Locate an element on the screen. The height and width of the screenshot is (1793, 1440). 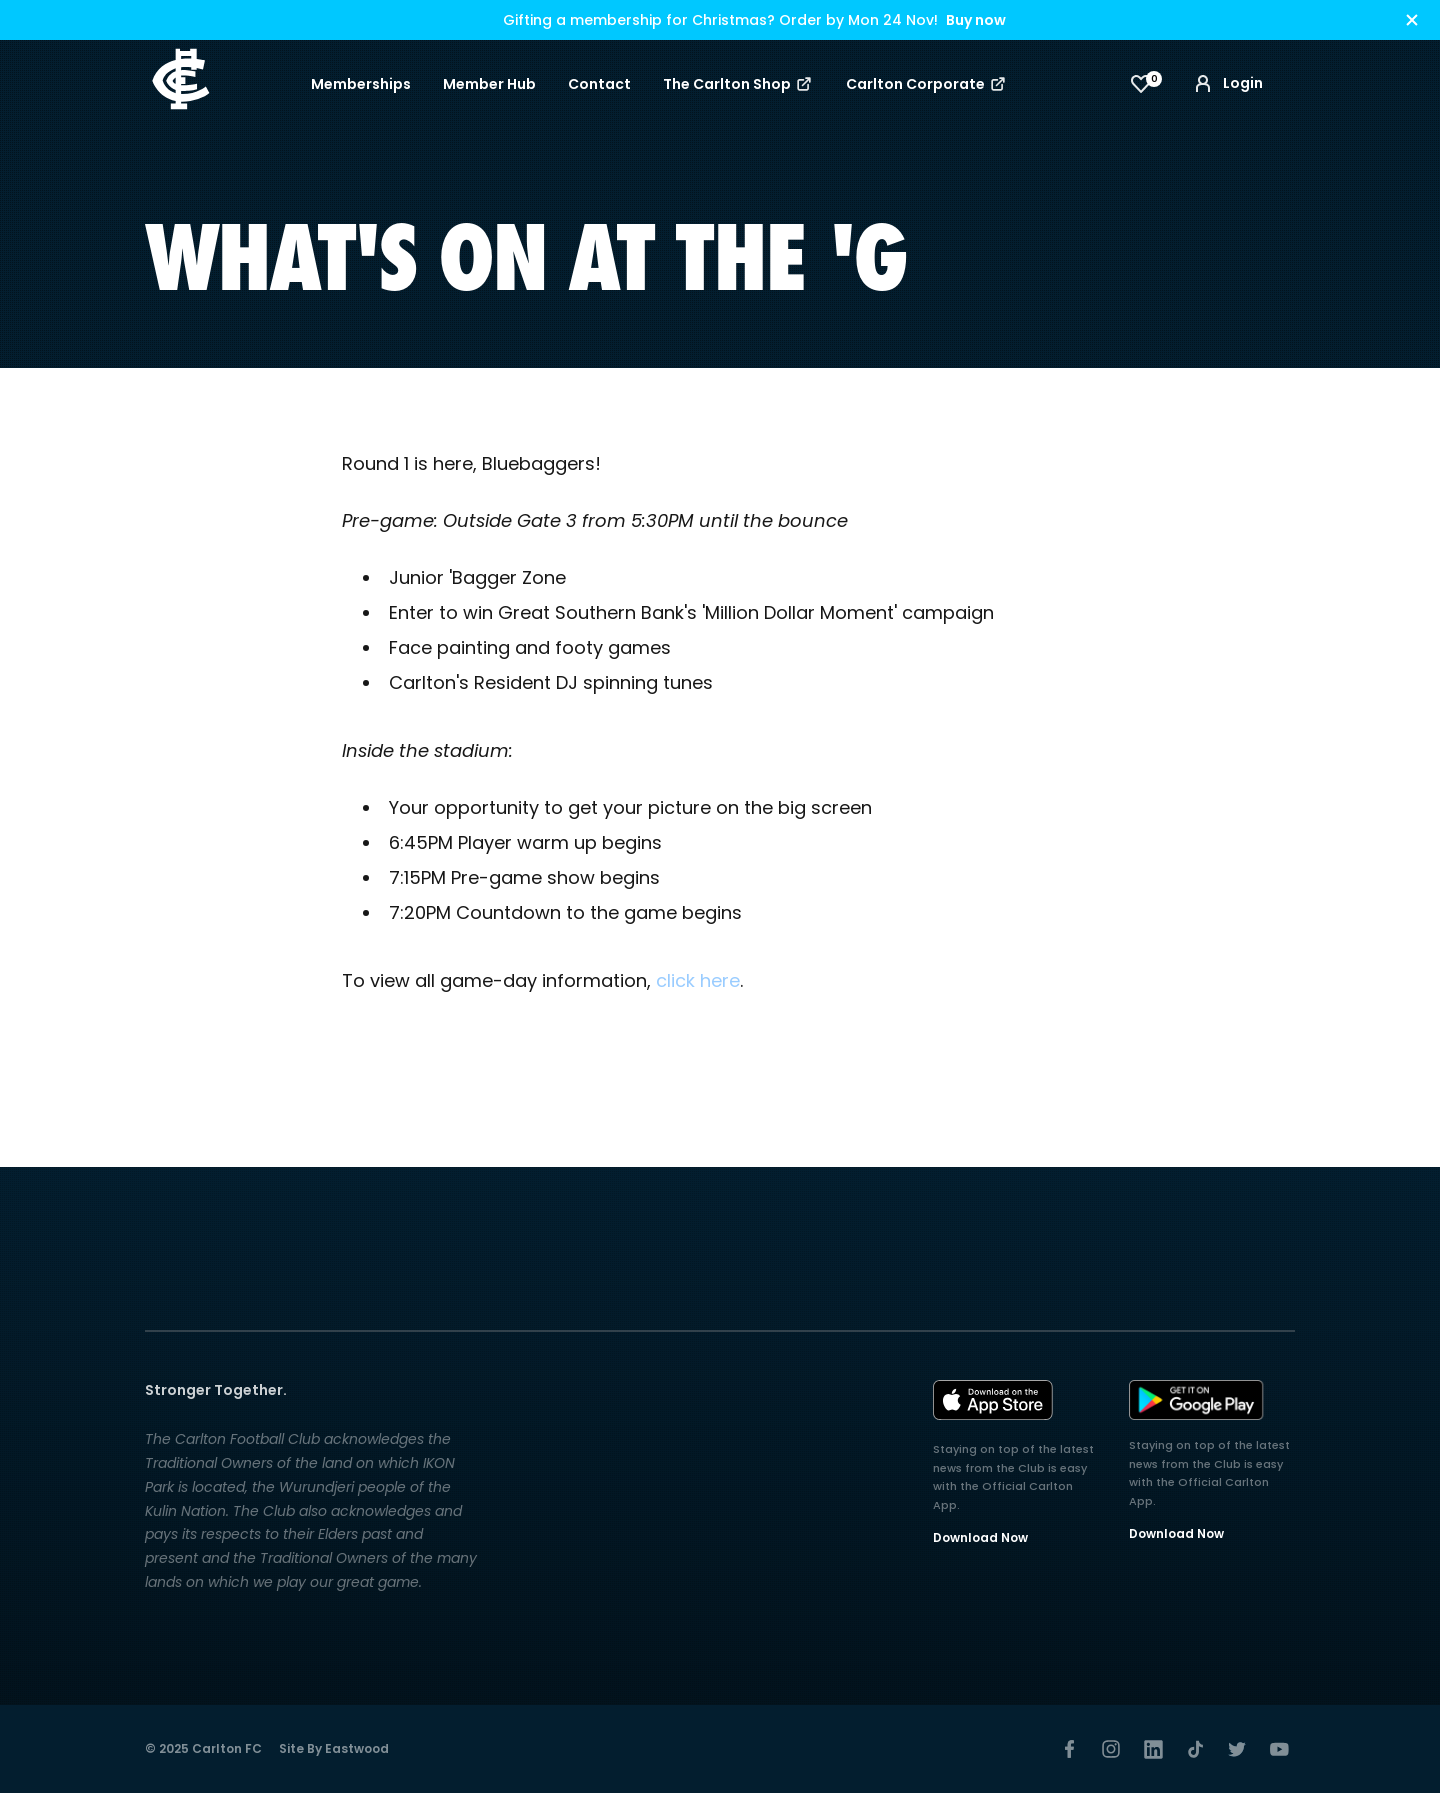
Carlton Corporate is located at coordinates (927, 84).